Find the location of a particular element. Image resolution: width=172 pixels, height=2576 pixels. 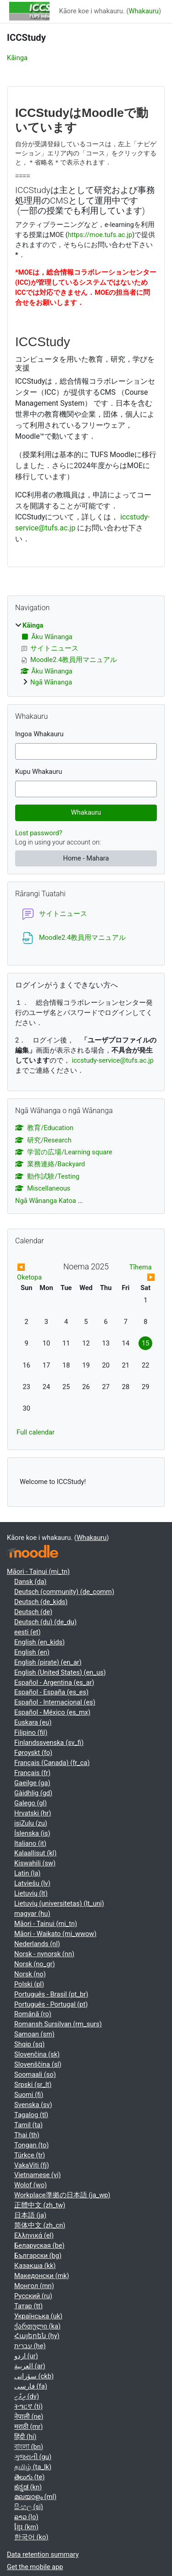

Slovenščina ‎(sl)‎ is located at coordinates (37, 2064).